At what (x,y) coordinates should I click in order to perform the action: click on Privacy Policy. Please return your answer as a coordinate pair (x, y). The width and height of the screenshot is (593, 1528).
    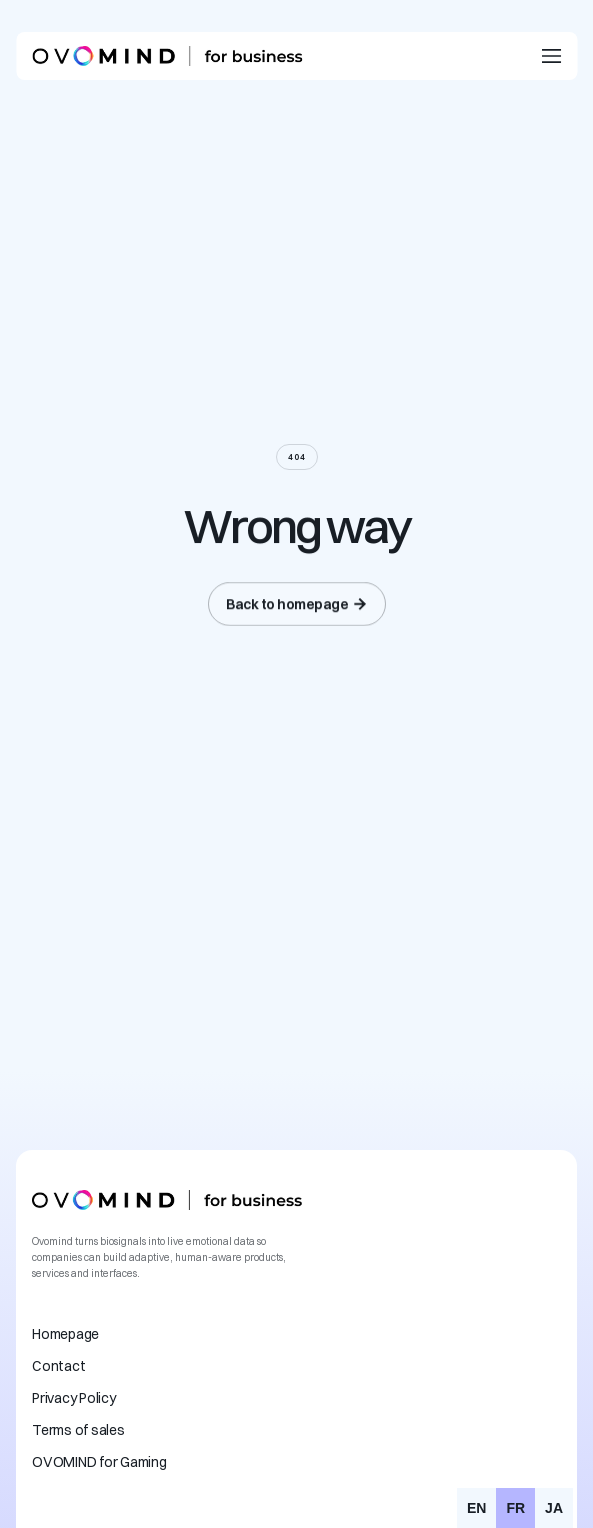
    Looking at the image, I should click on (74, 1398).